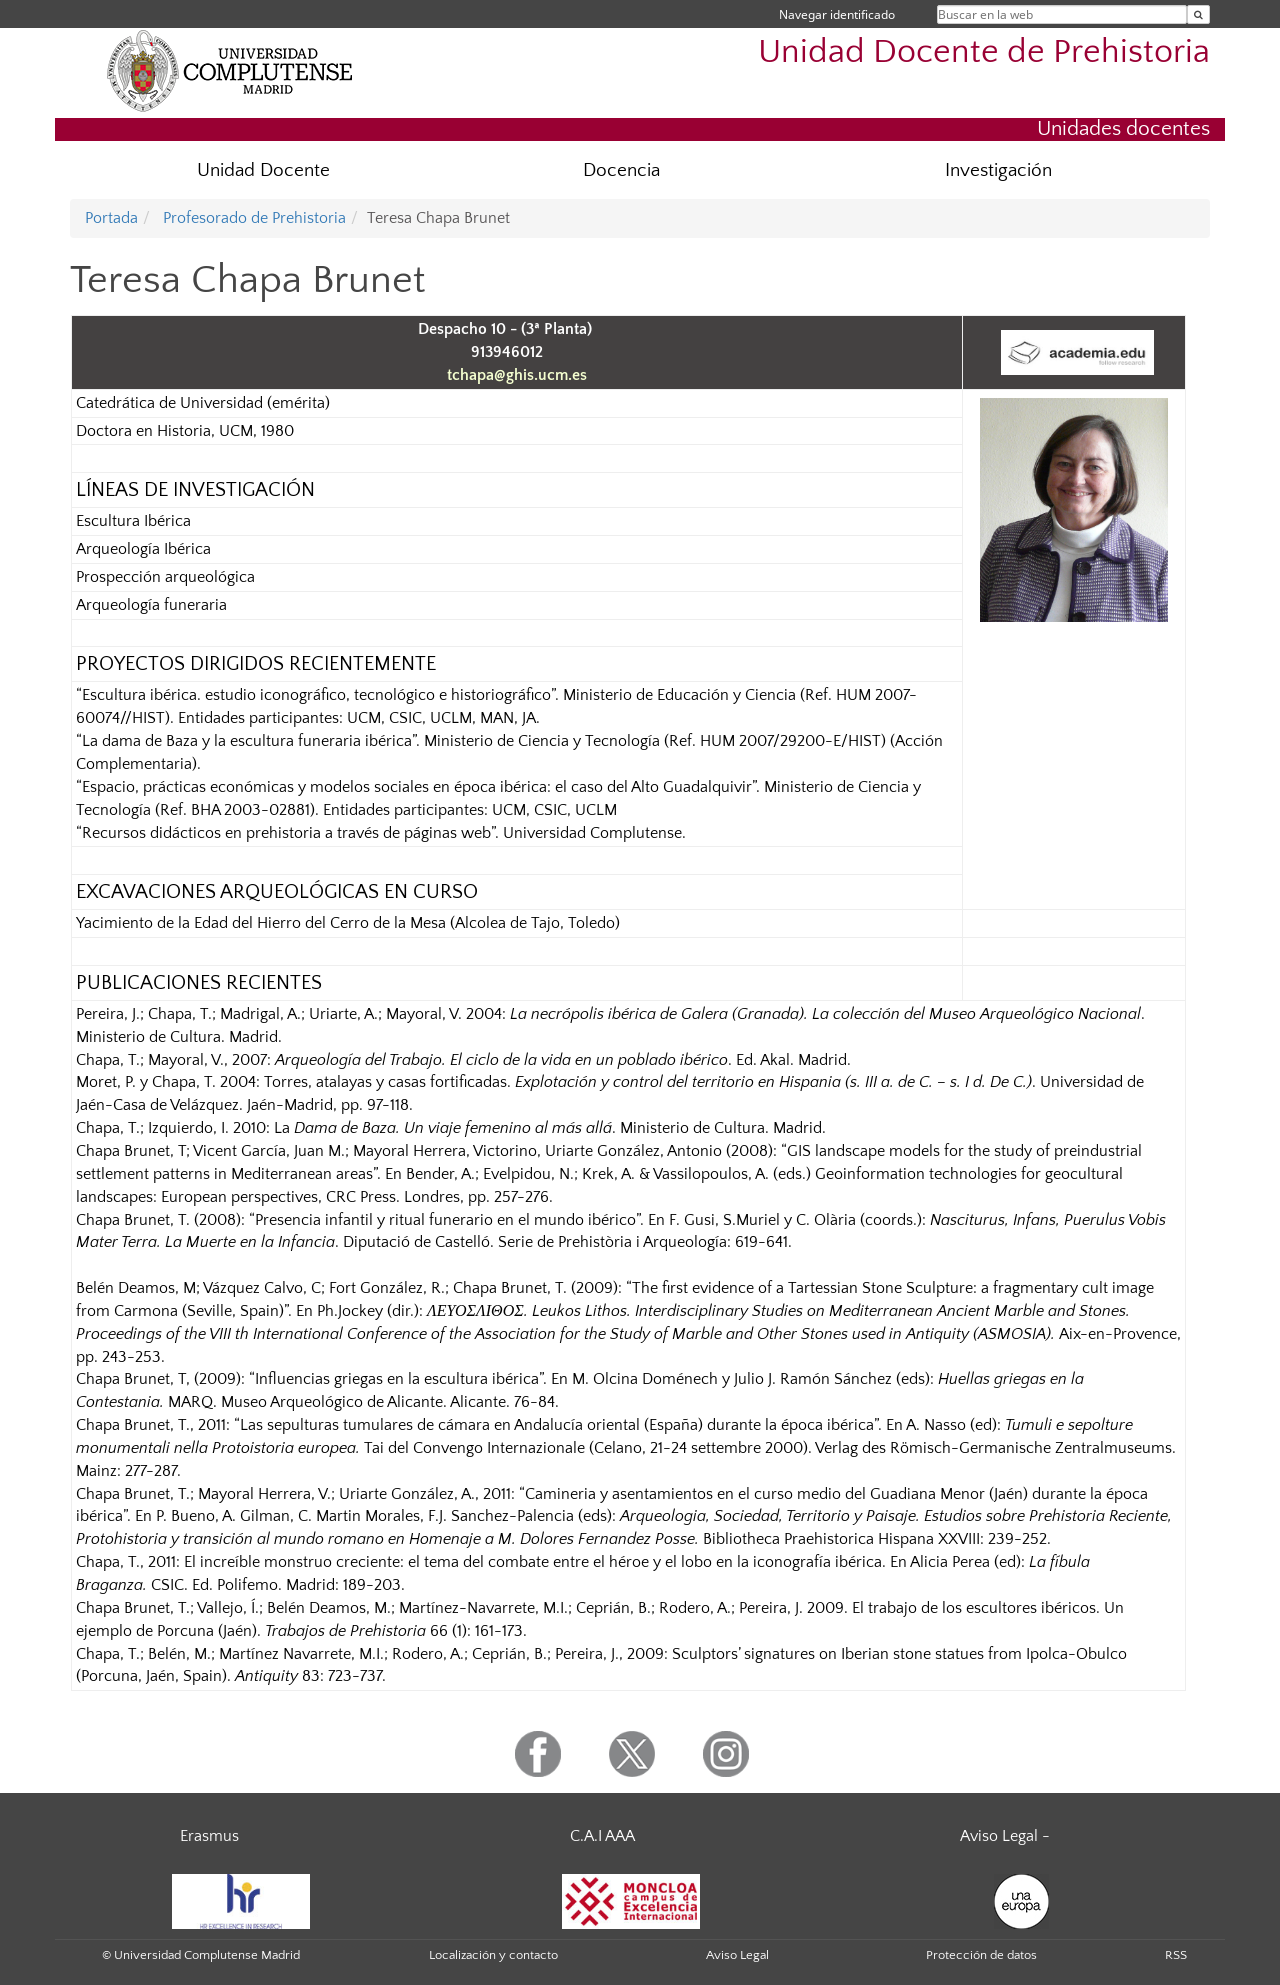  I want to click on Aviso Legal, so click(737, 1955).